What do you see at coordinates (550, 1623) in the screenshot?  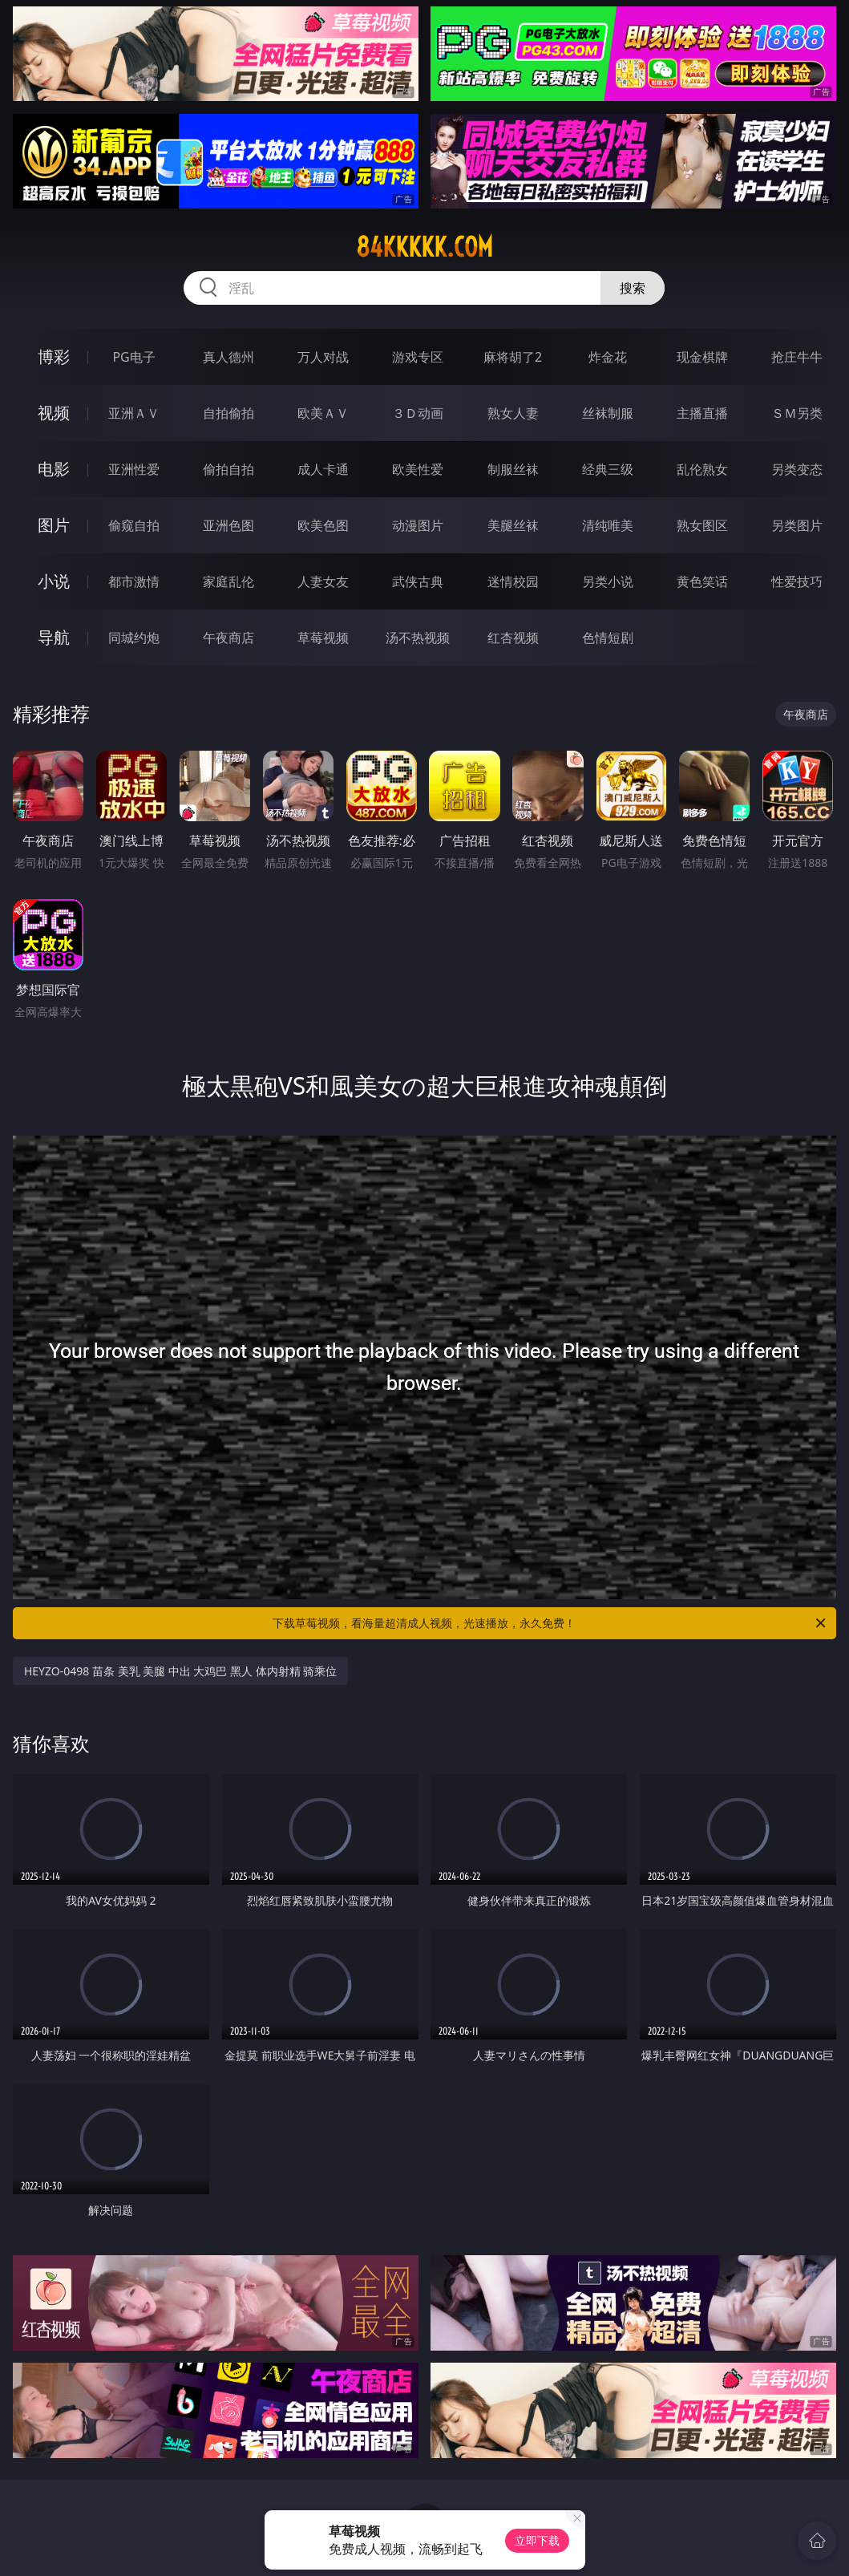 I see `下载草莓视频，看海量超清成人视频，光速播放，永久免费！` at bounding box center [550, 1623].